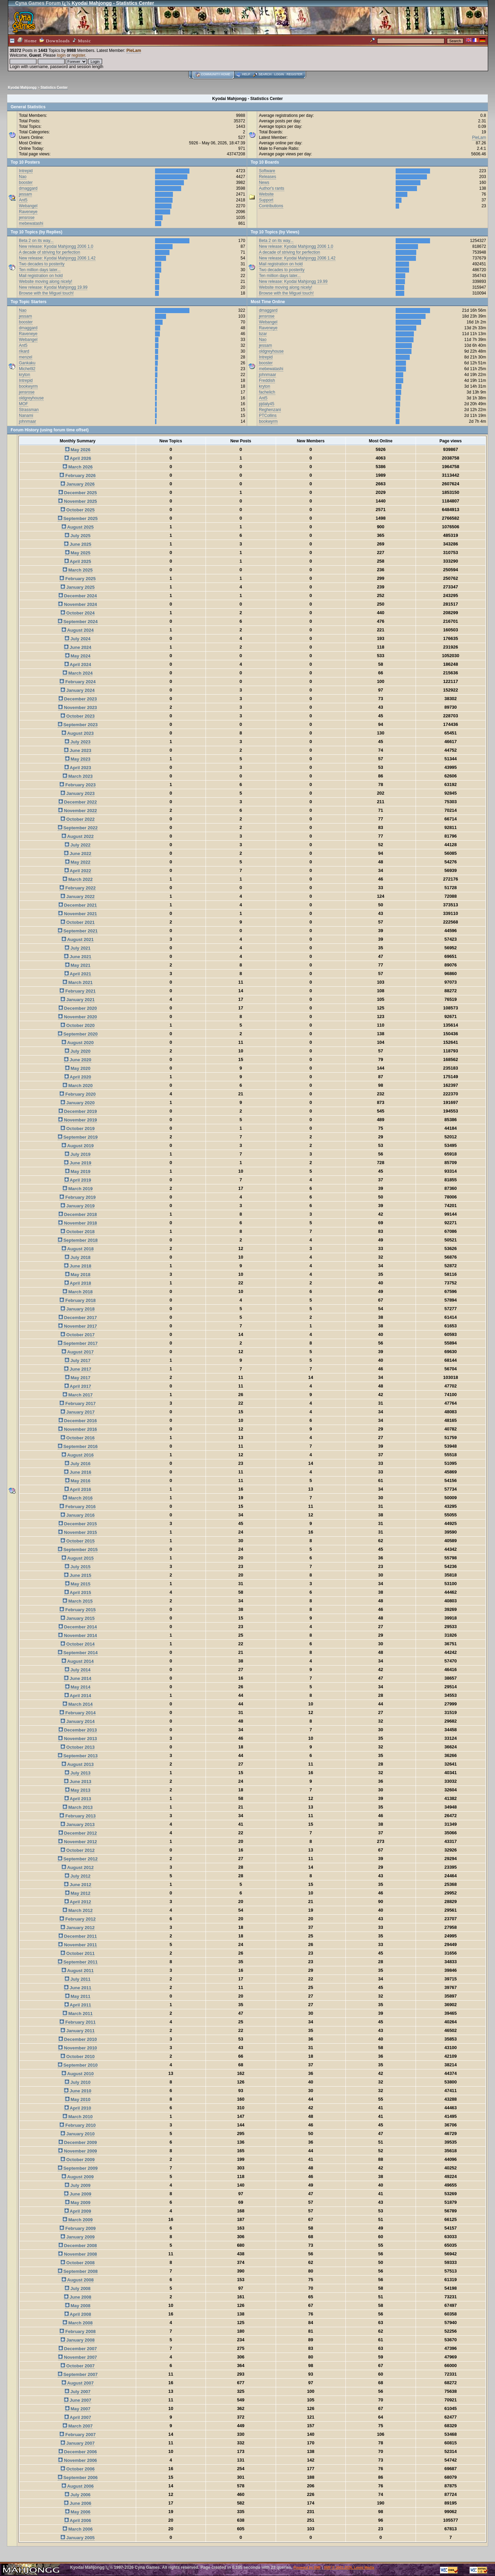 This screenshot has width=495, height=2576. I want to click on October 2010, so click(77, 2056).